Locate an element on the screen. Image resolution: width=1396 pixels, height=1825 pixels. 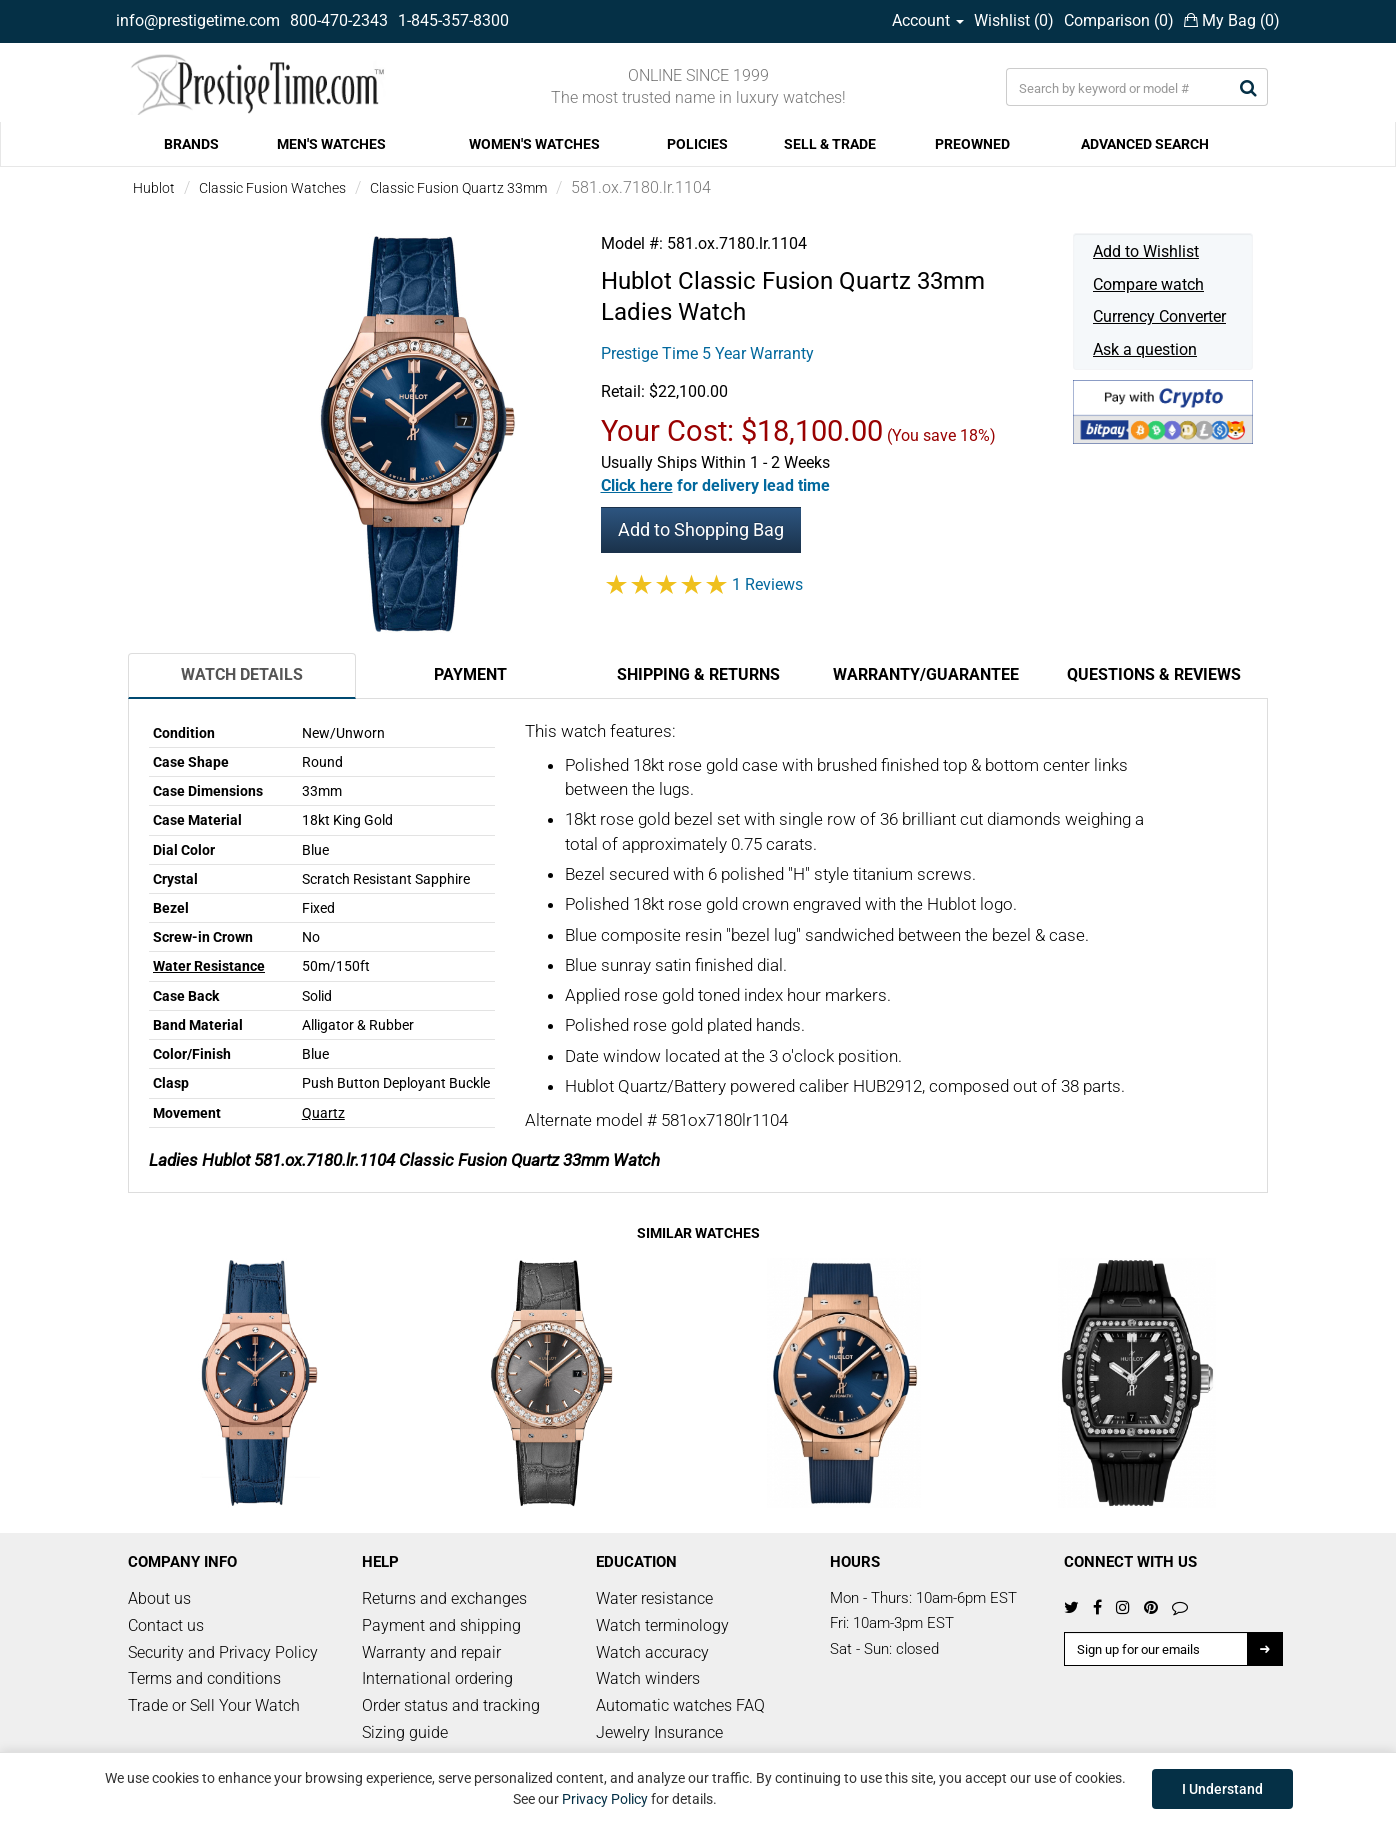
Classic Fusion Quartz 33mm is located at coordinates (458, 188).